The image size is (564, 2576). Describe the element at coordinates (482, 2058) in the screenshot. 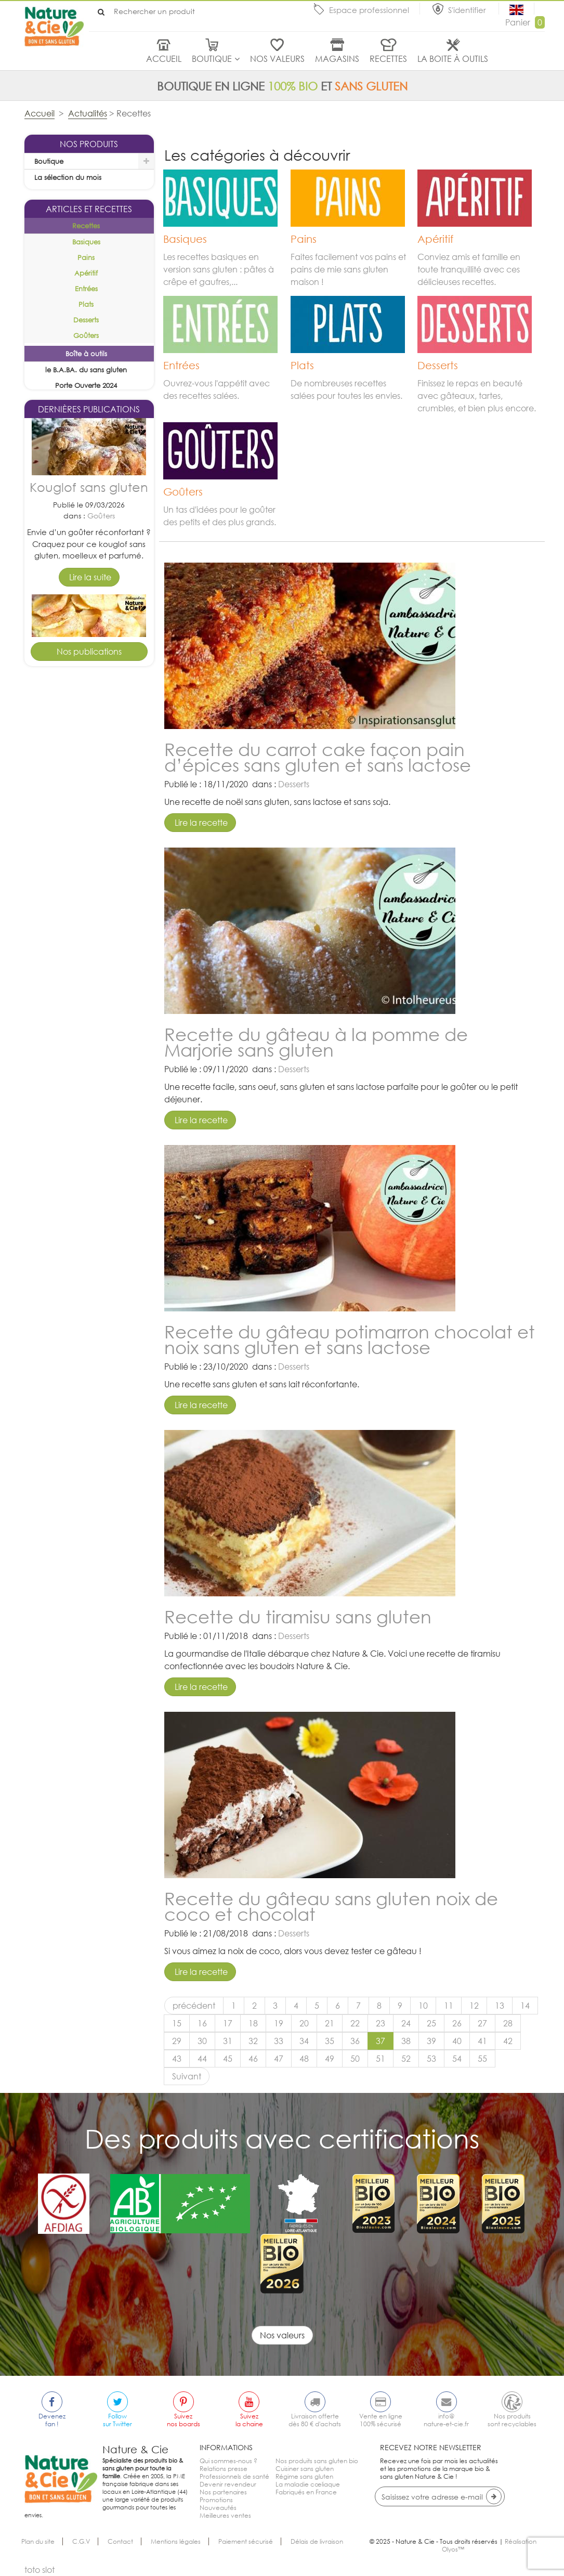

I see `55` at that location.